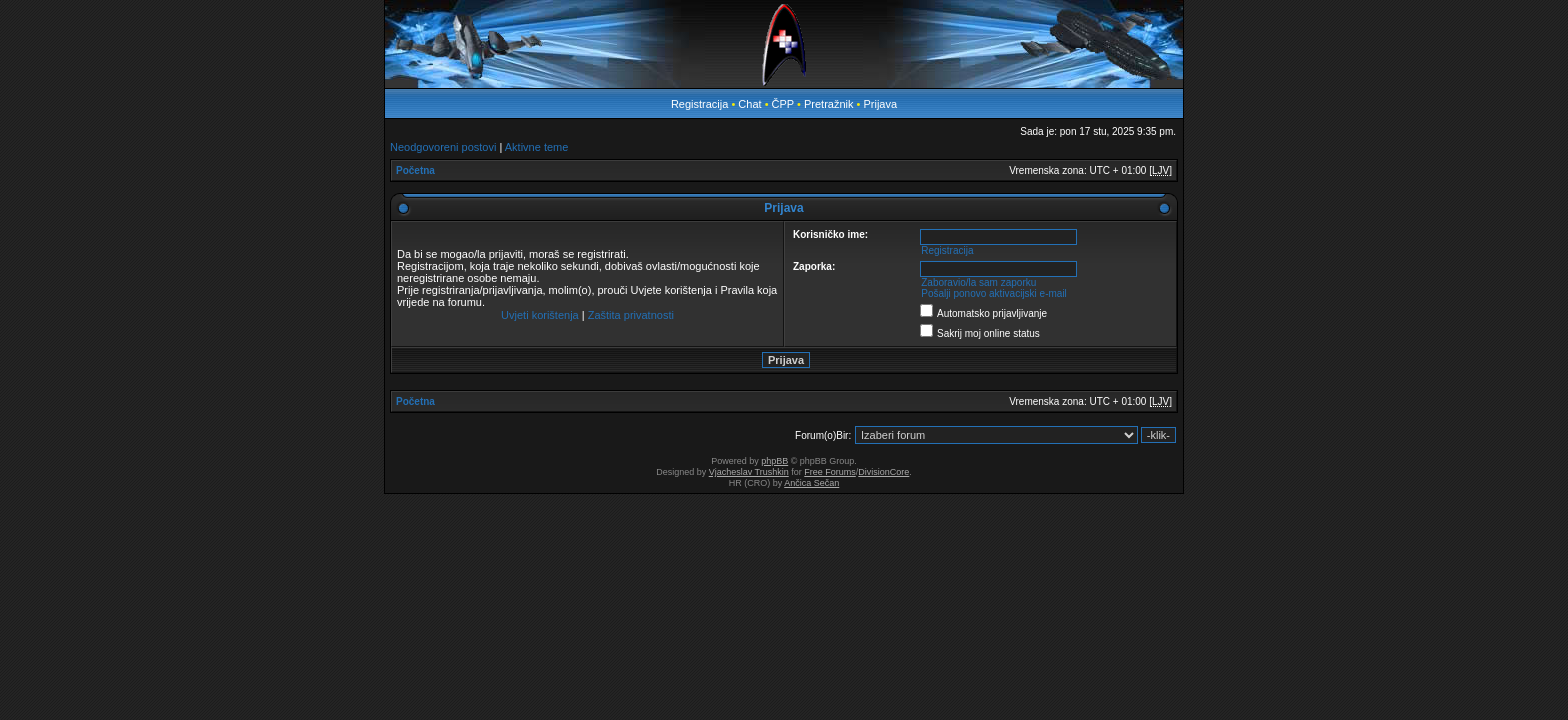 The height and width of the screenshot is (720, 1568). I want to click on Početna, so click(415, 170).